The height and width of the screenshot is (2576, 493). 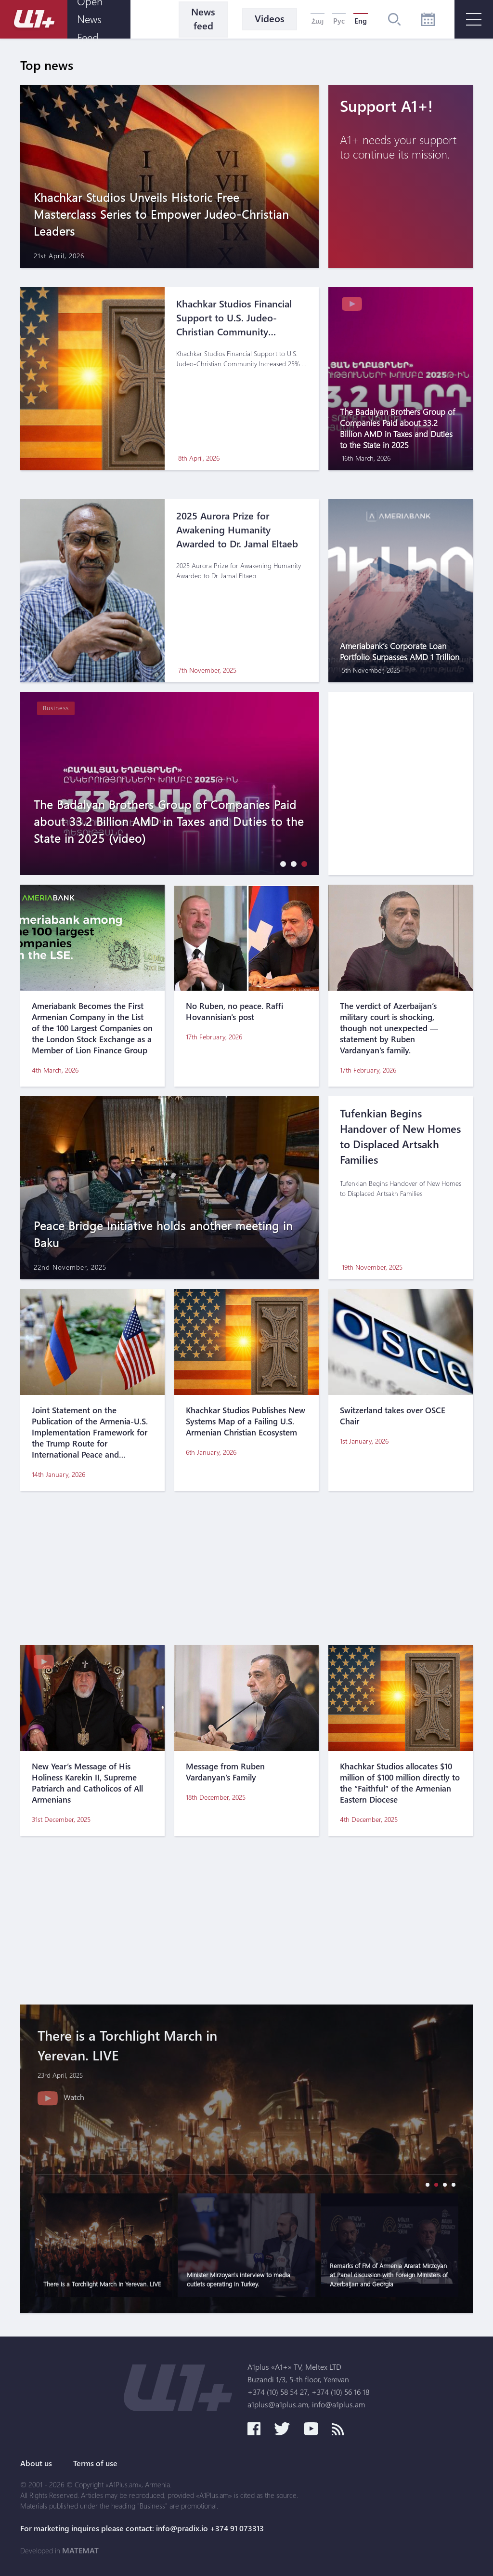 I want to click on Terms of use, so click(x=95, y=2463).